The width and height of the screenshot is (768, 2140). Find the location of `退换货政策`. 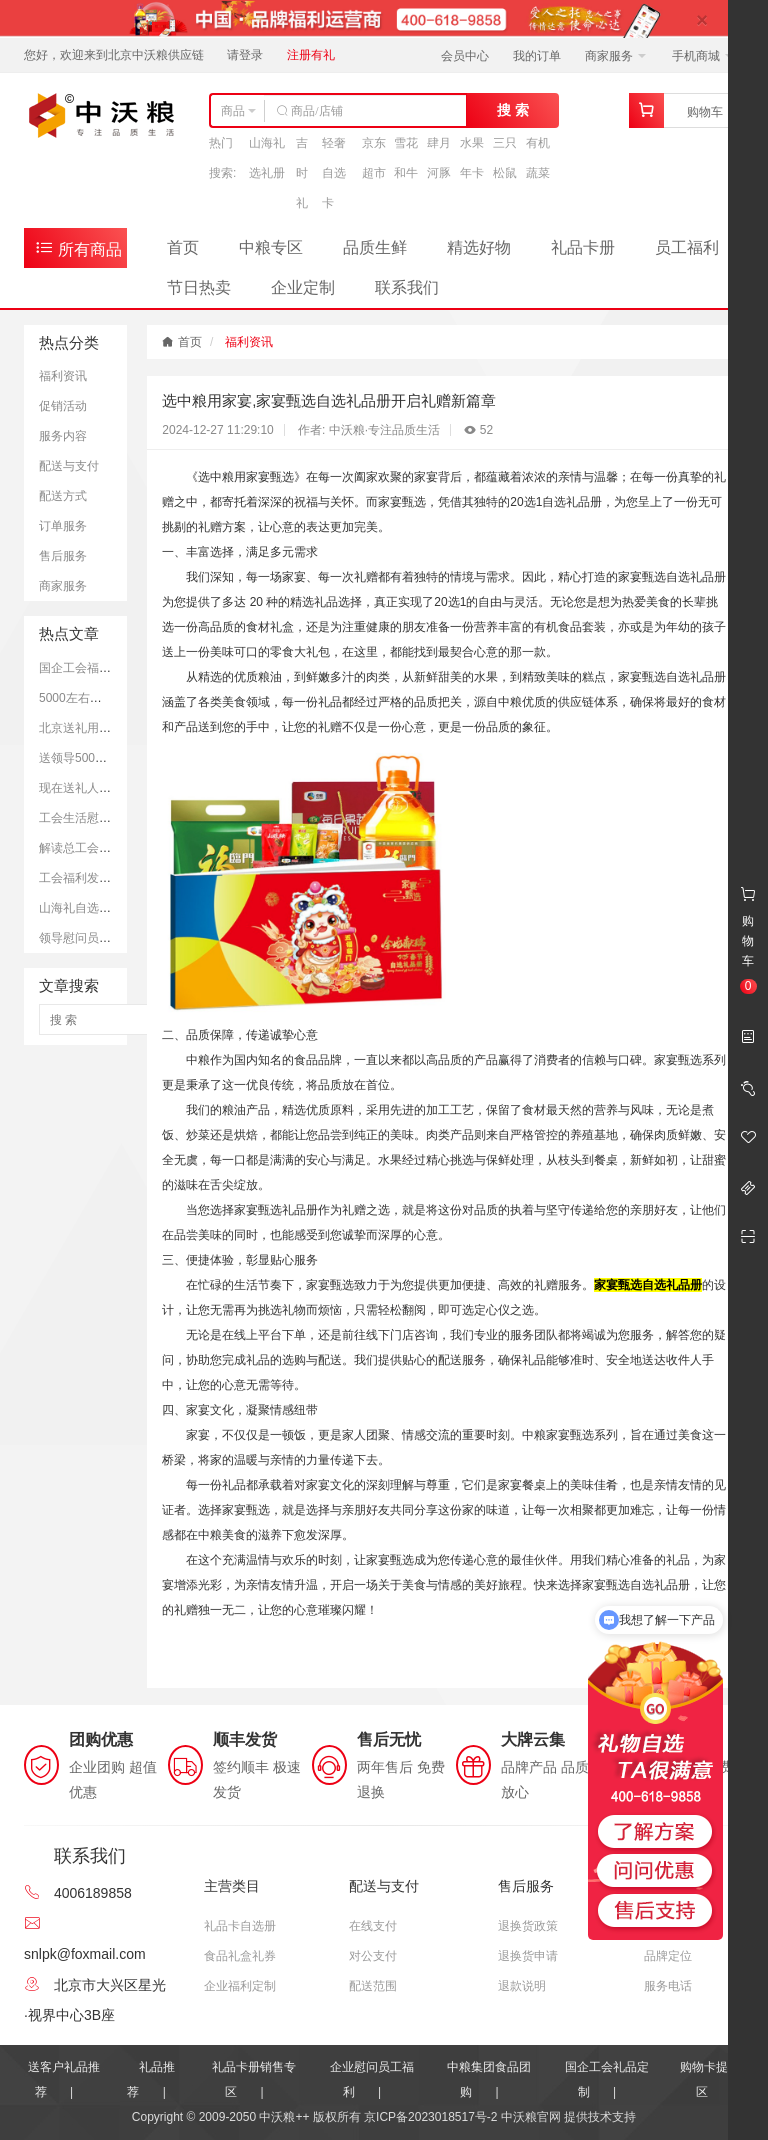

退换货政策 is located at coordinates (528, 1926).